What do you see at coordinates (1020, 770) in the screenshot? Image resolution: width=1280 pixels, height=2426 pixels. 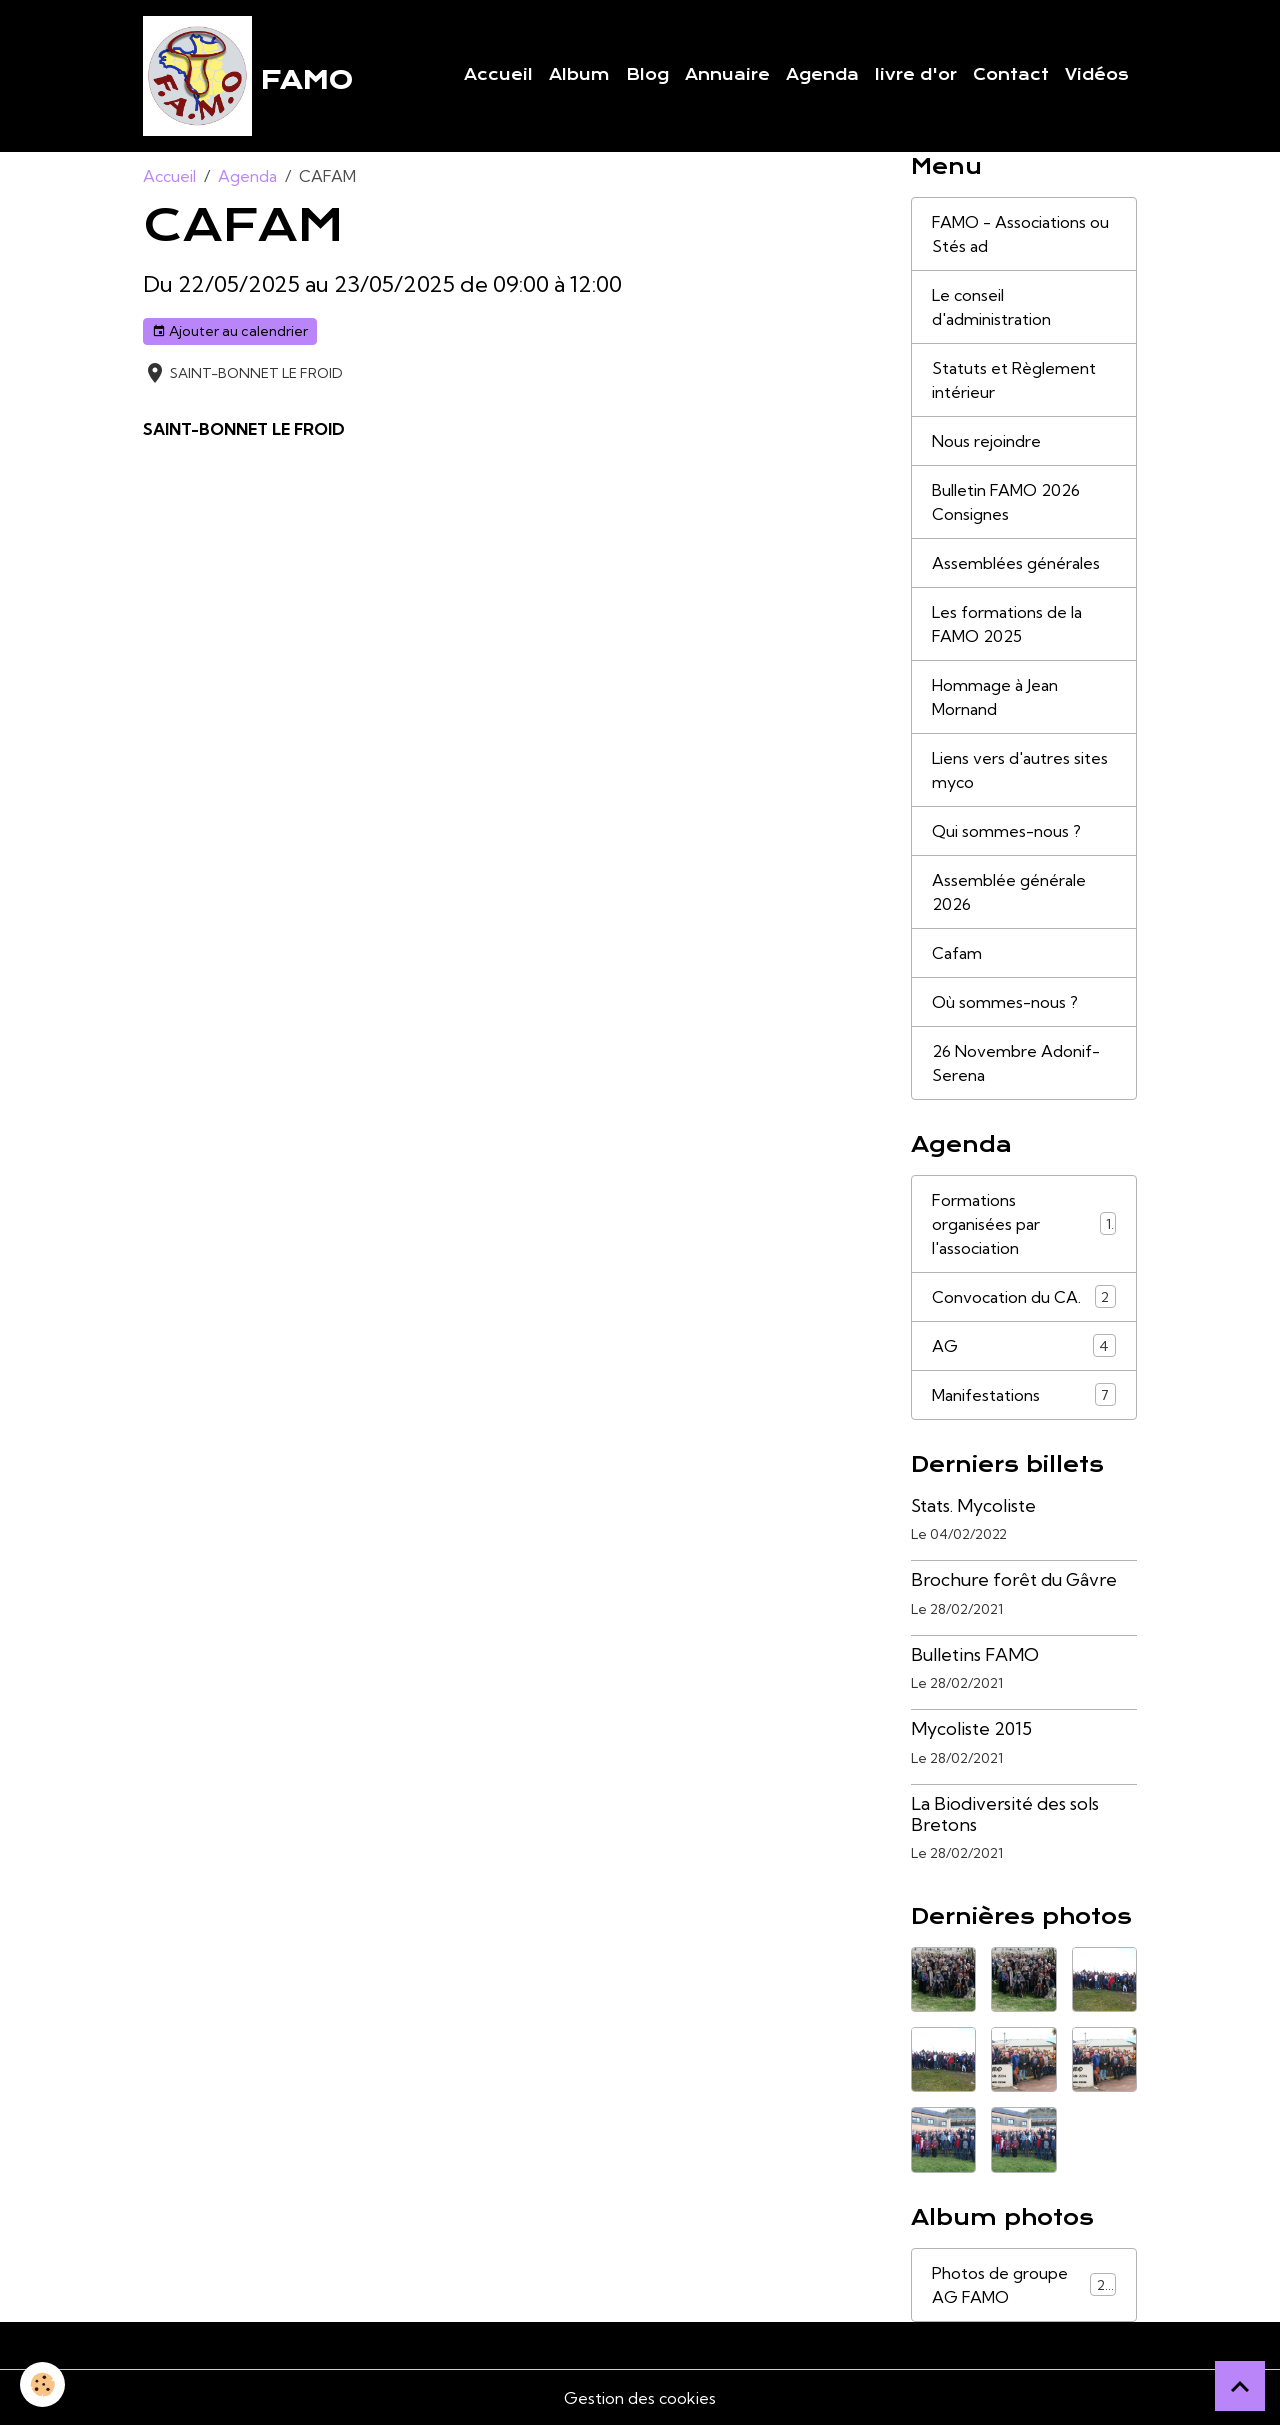 I see `Liens vers d'autres sites myco` at bounding box center [1020, 770].